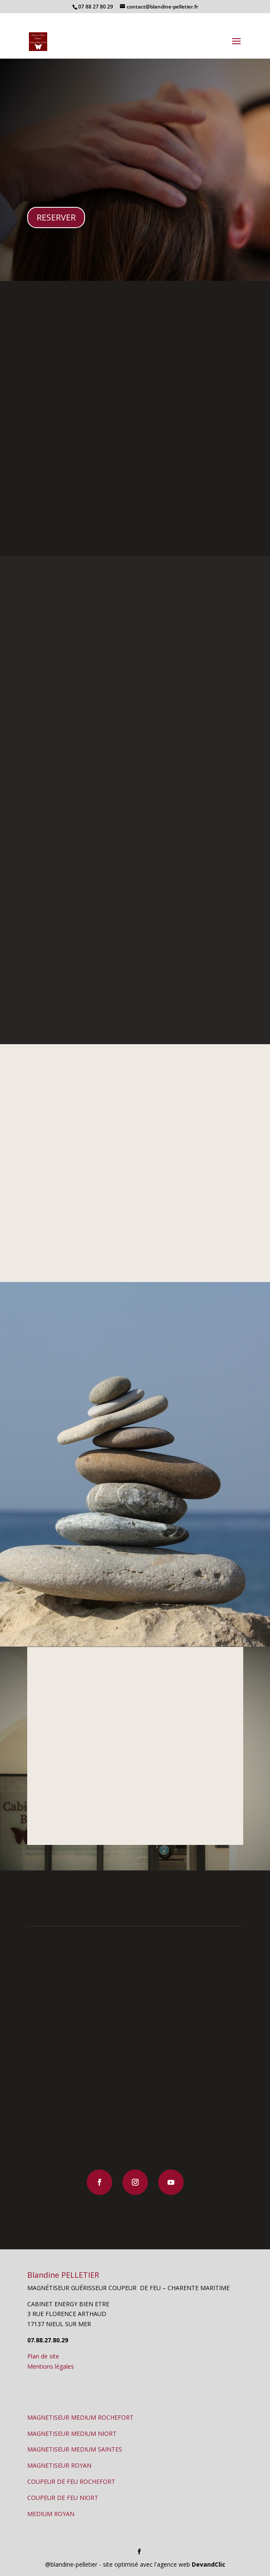 This screenshot has height=2576, width=270. What do you see at coordinates (43, 2356) in the screenshot?
I see `Plan de site` at bounding box center [43, 2356].